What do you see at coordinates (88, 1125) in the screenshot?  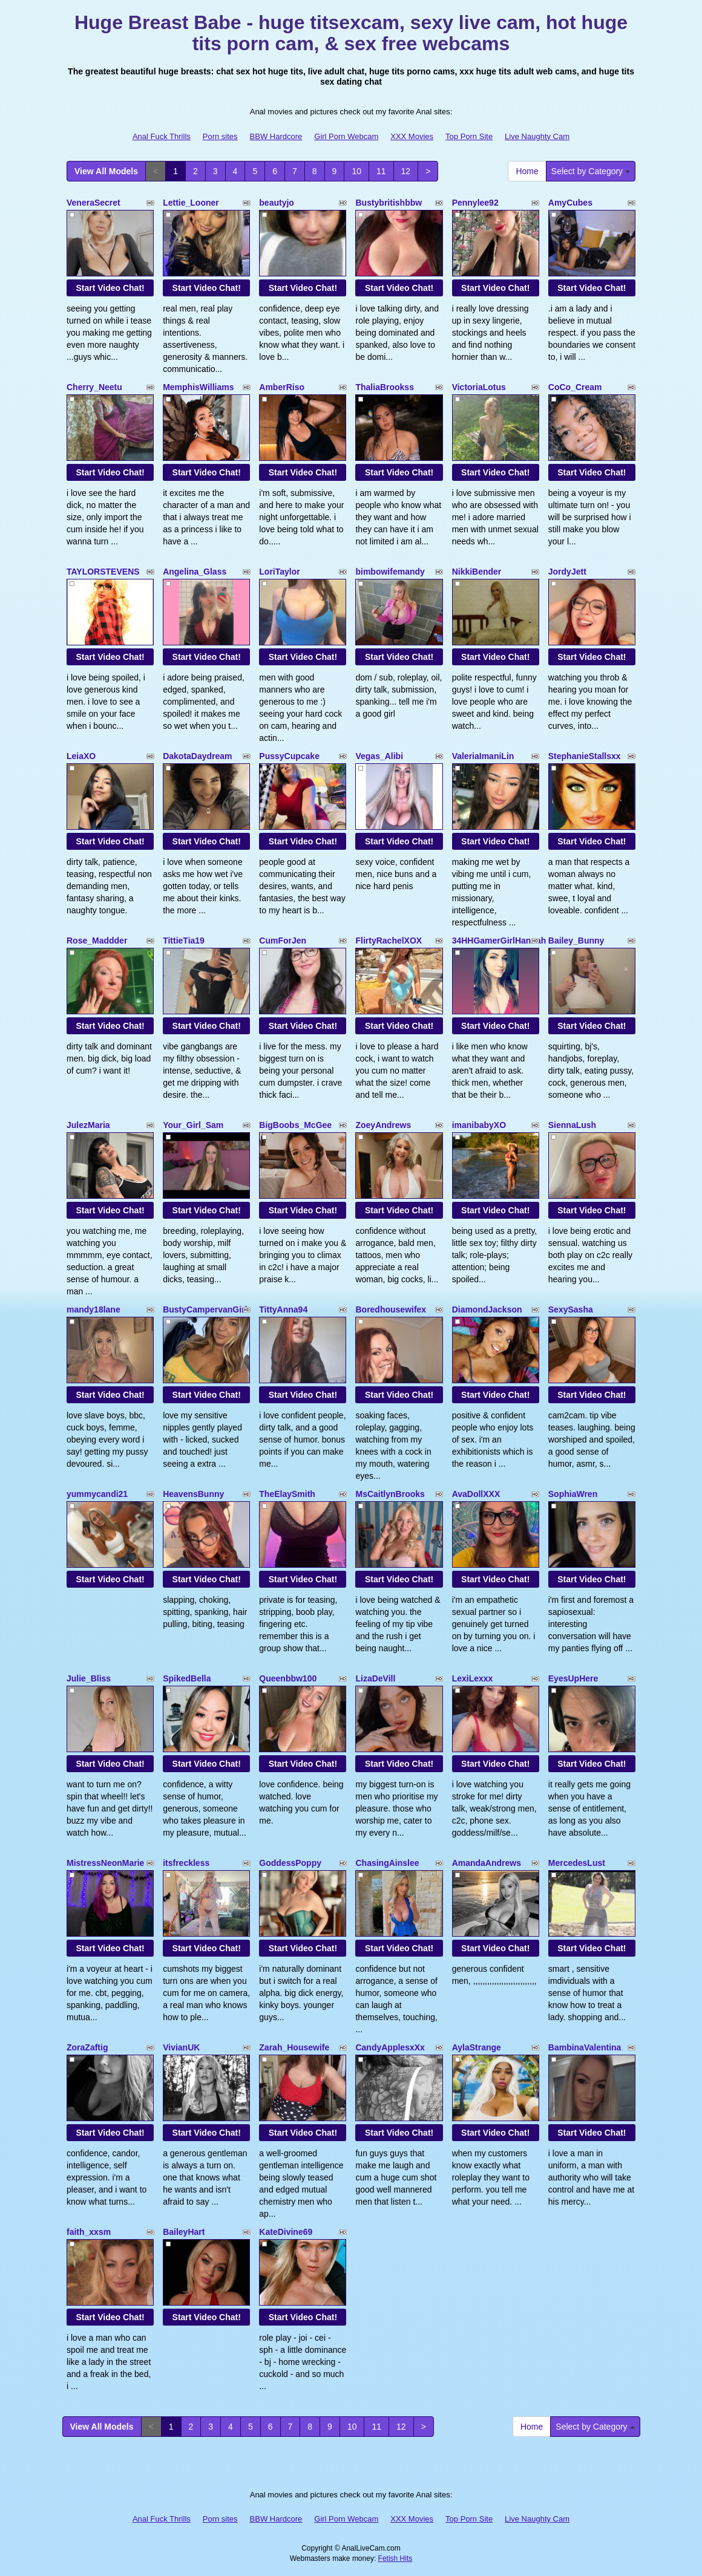 I see `JulezMaria` at bounding box center [88, 1125].